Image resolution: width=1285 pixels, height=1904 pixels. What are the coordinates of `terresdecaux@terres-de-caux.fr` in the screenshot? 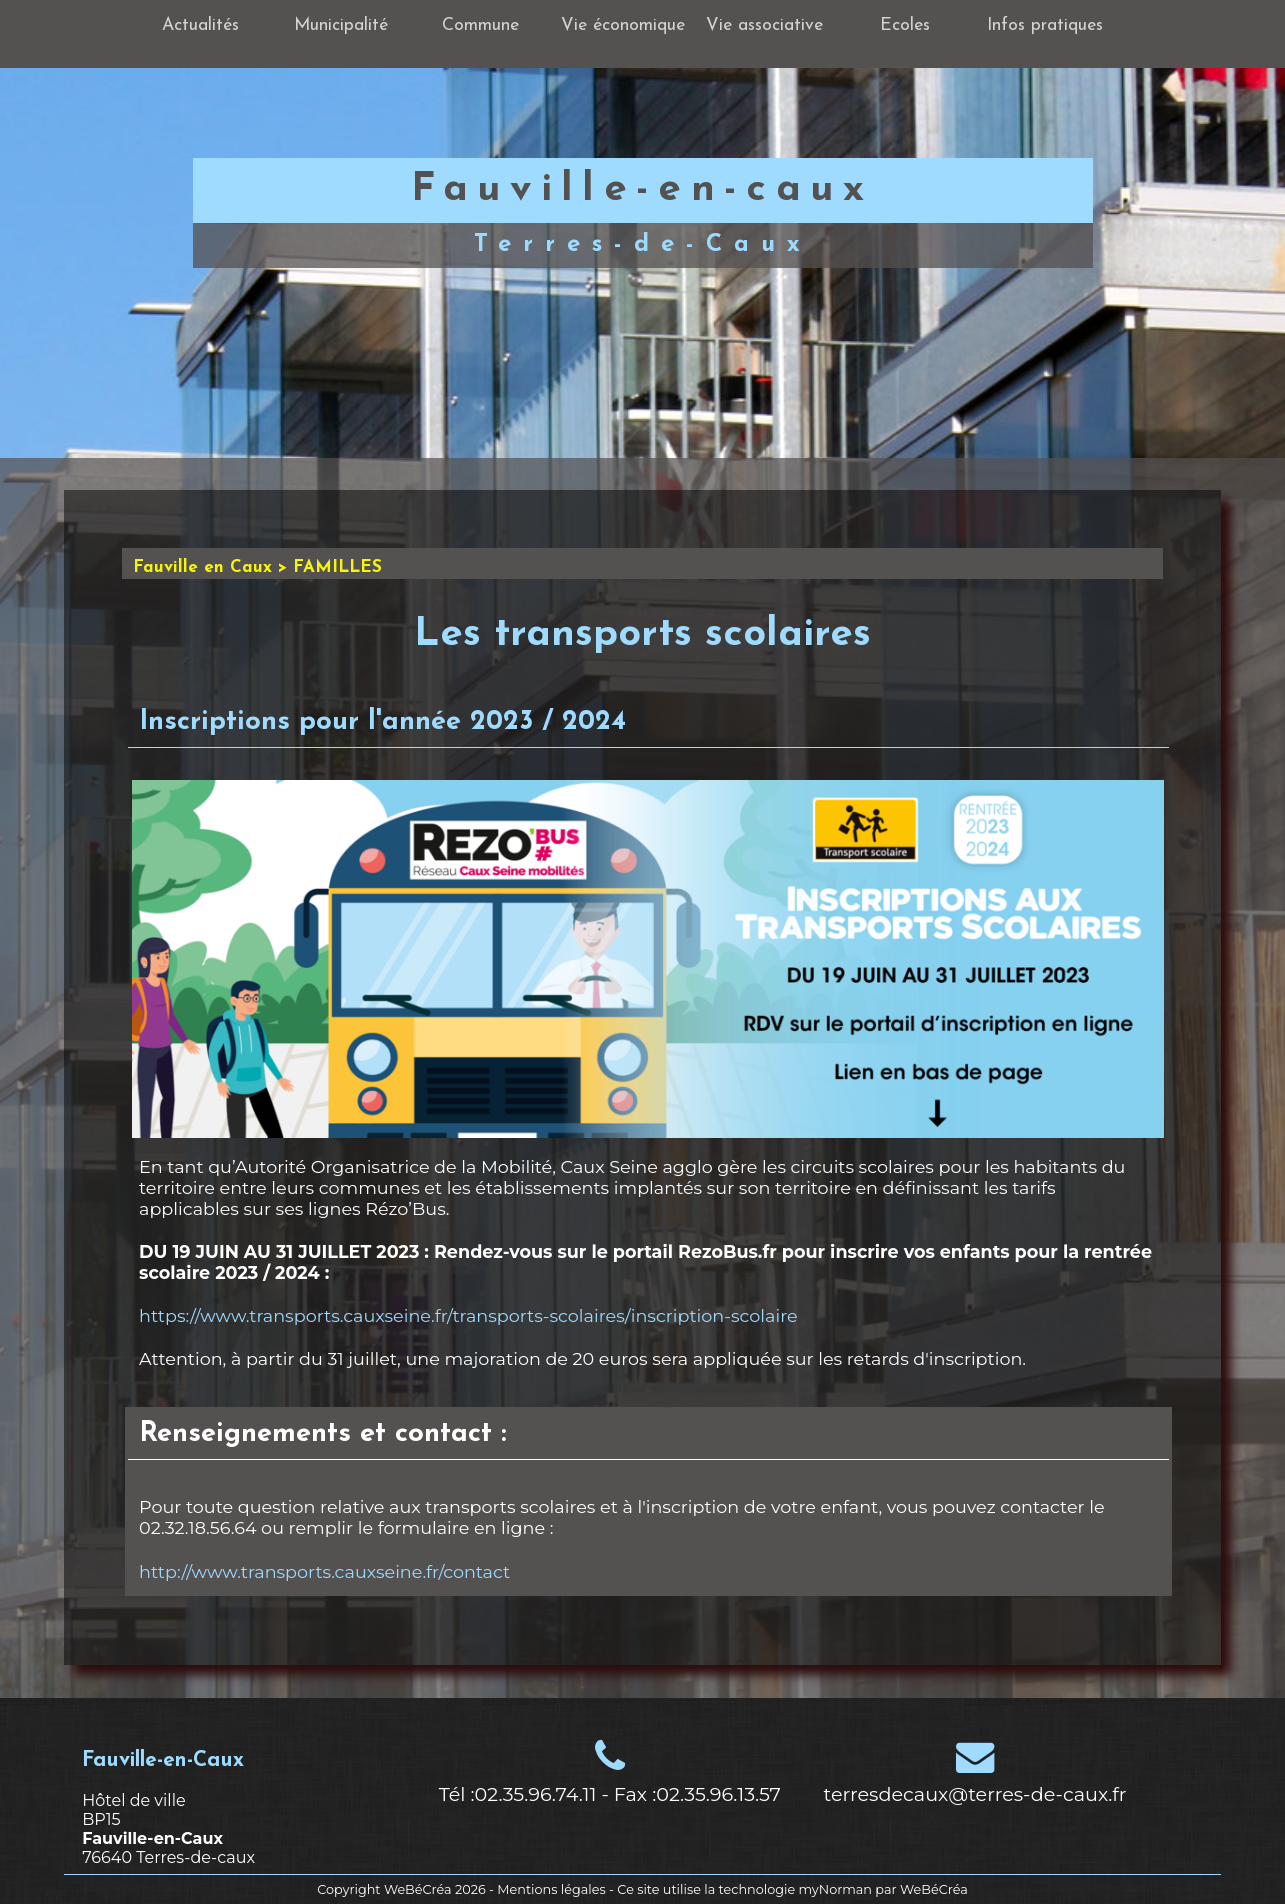 It's located at (975, 1794).